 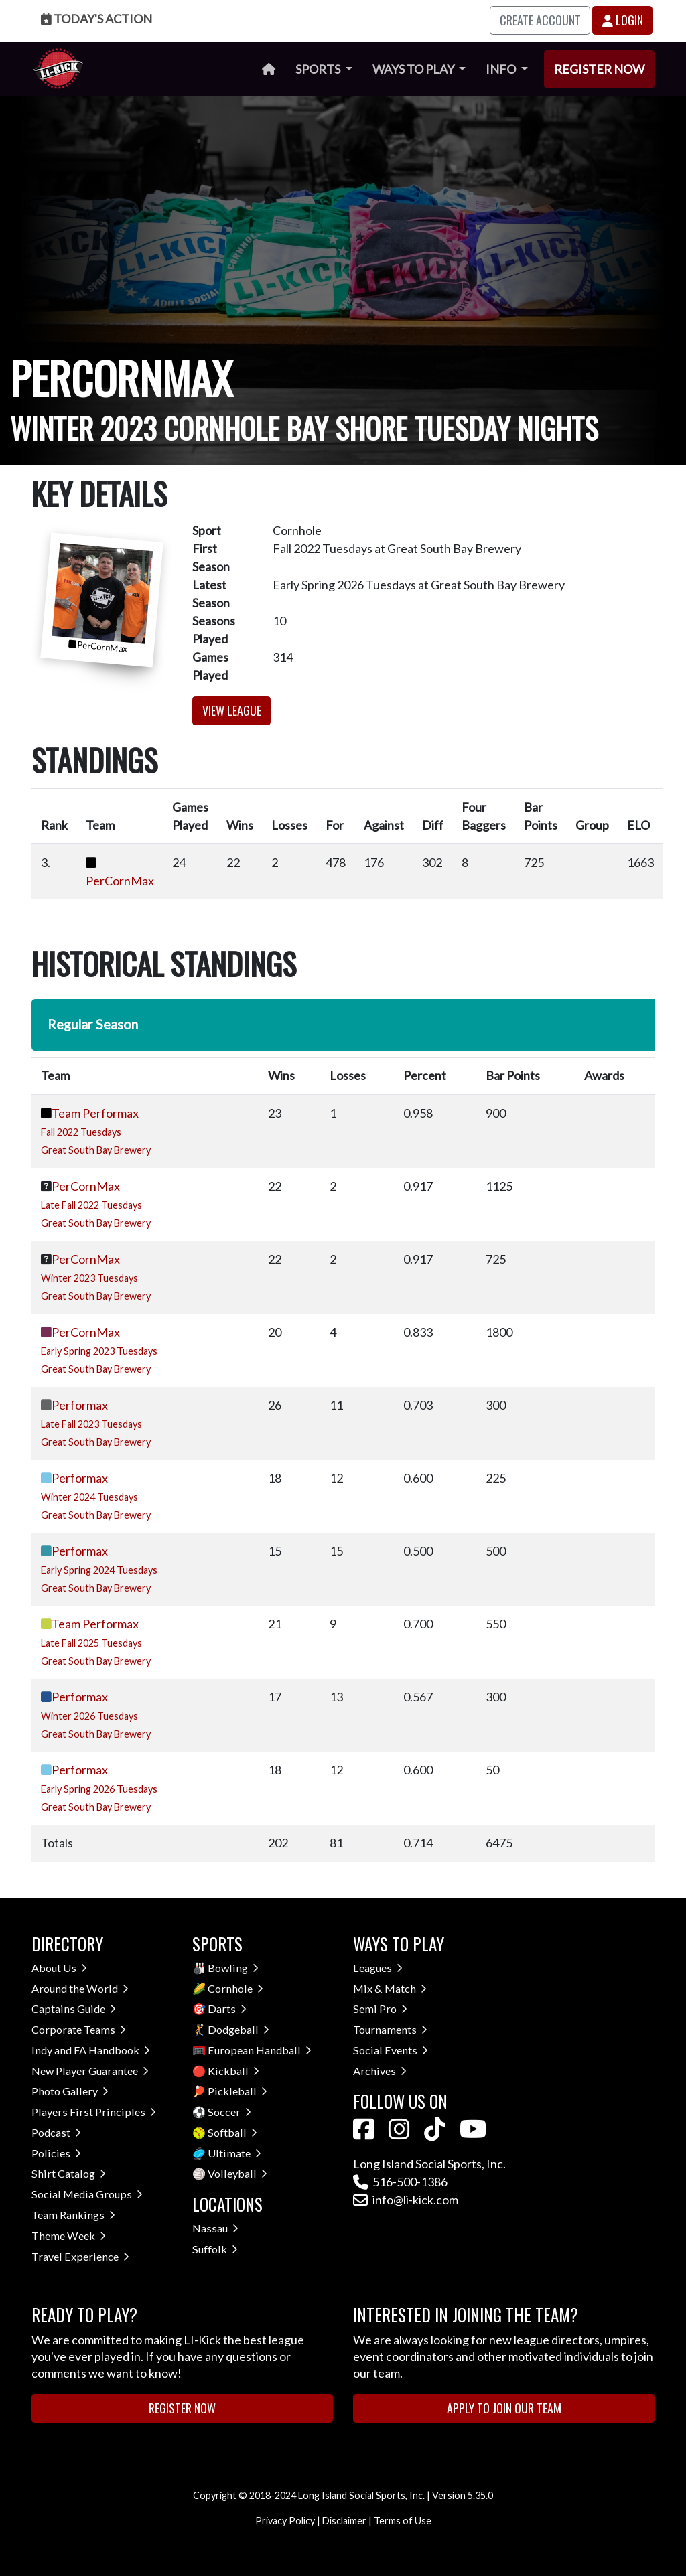 I want to click on Around the World, so click(x=80, y=1988).